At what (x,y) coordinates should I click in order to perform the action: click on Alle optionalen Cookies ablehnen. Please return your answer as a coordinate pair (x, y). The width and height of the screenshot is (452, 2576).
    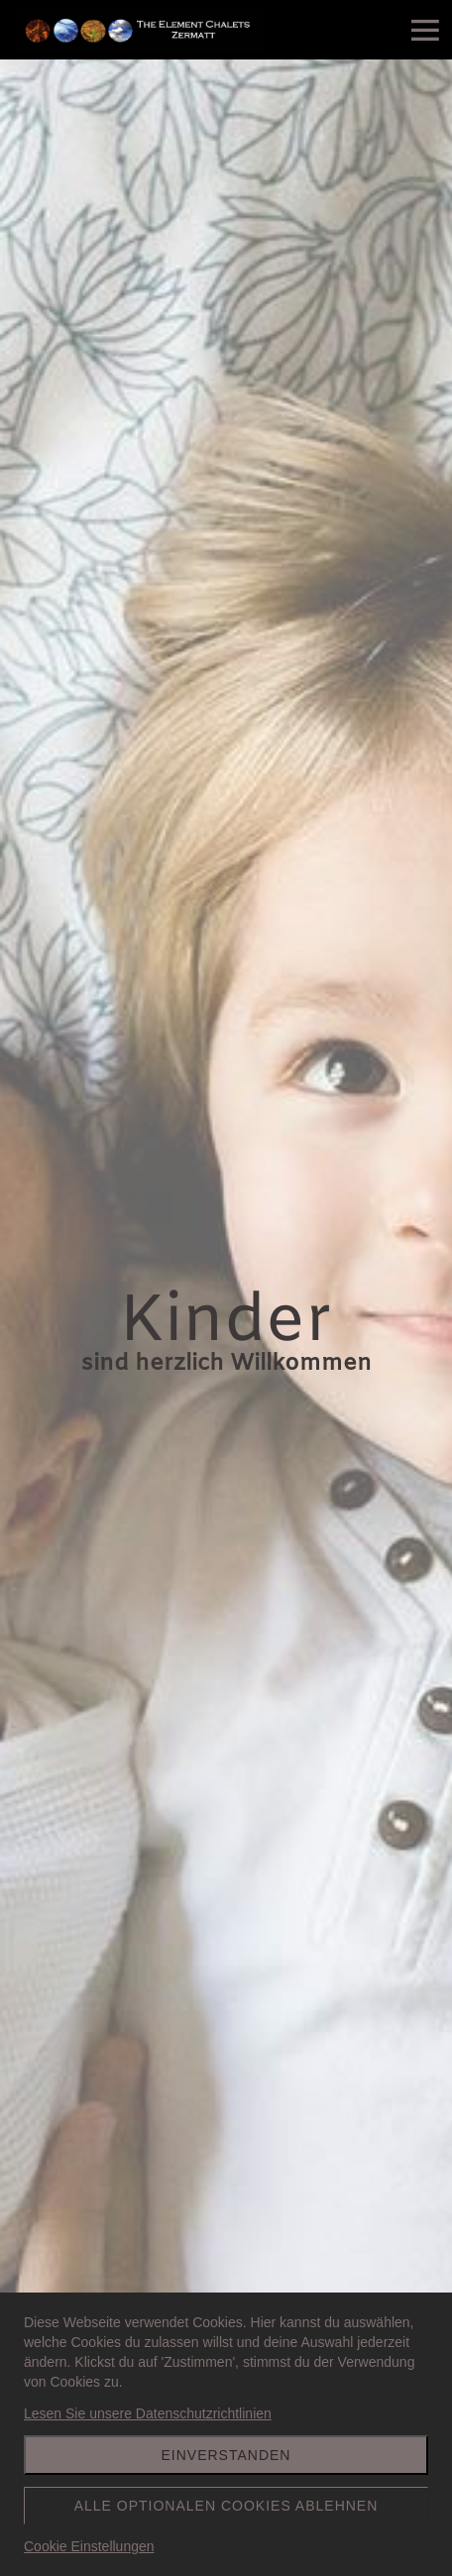
    Looking at the image, I should click on (226, 2506).